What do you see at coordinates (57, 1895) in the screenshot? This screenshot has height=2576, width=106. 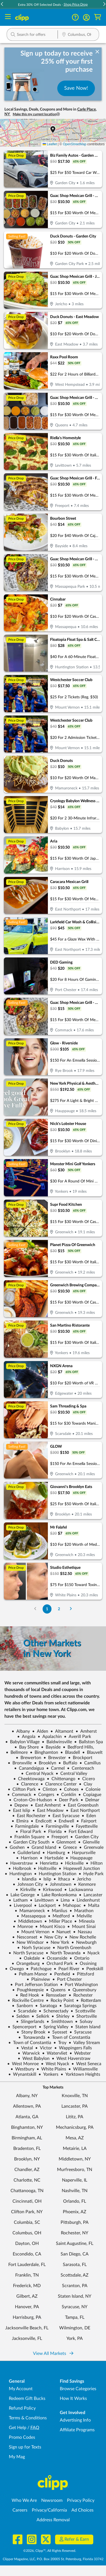 I see `Lake Ronkonkoma` at bounding box center [57, 1895].